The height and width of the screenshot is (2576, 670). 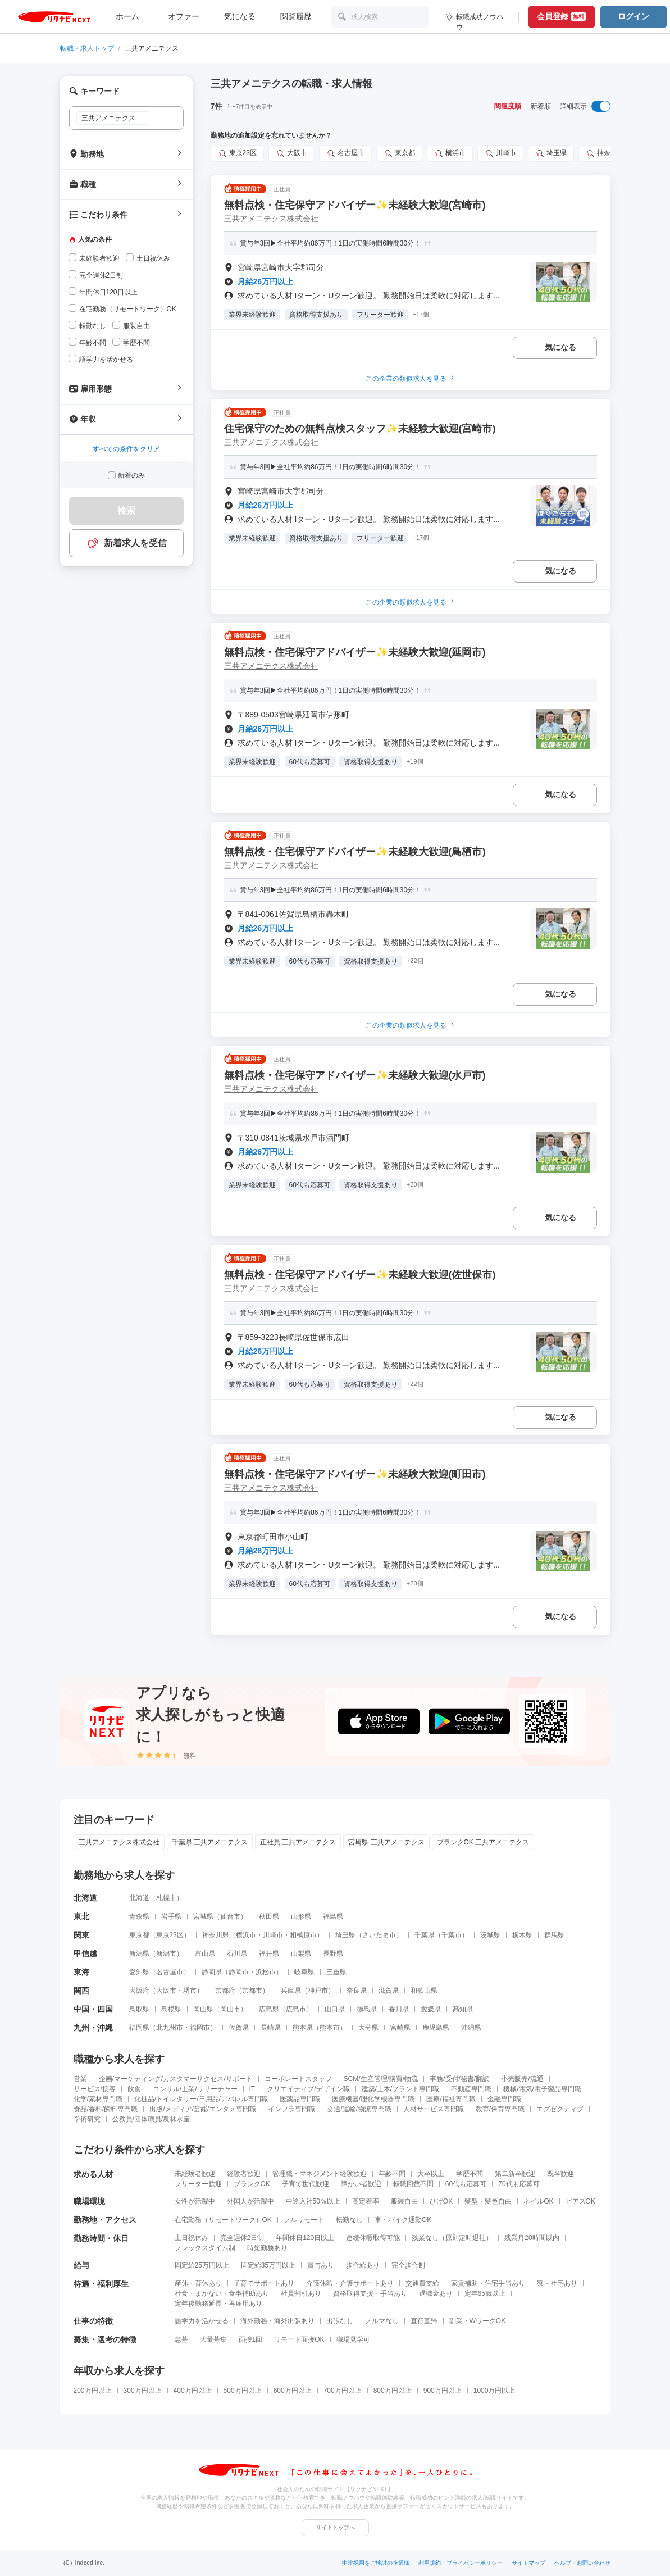 What do you see at coordinates (342, 2391) in the screenshot?
I see `700万円以上` at bounding box center [342, 2391].